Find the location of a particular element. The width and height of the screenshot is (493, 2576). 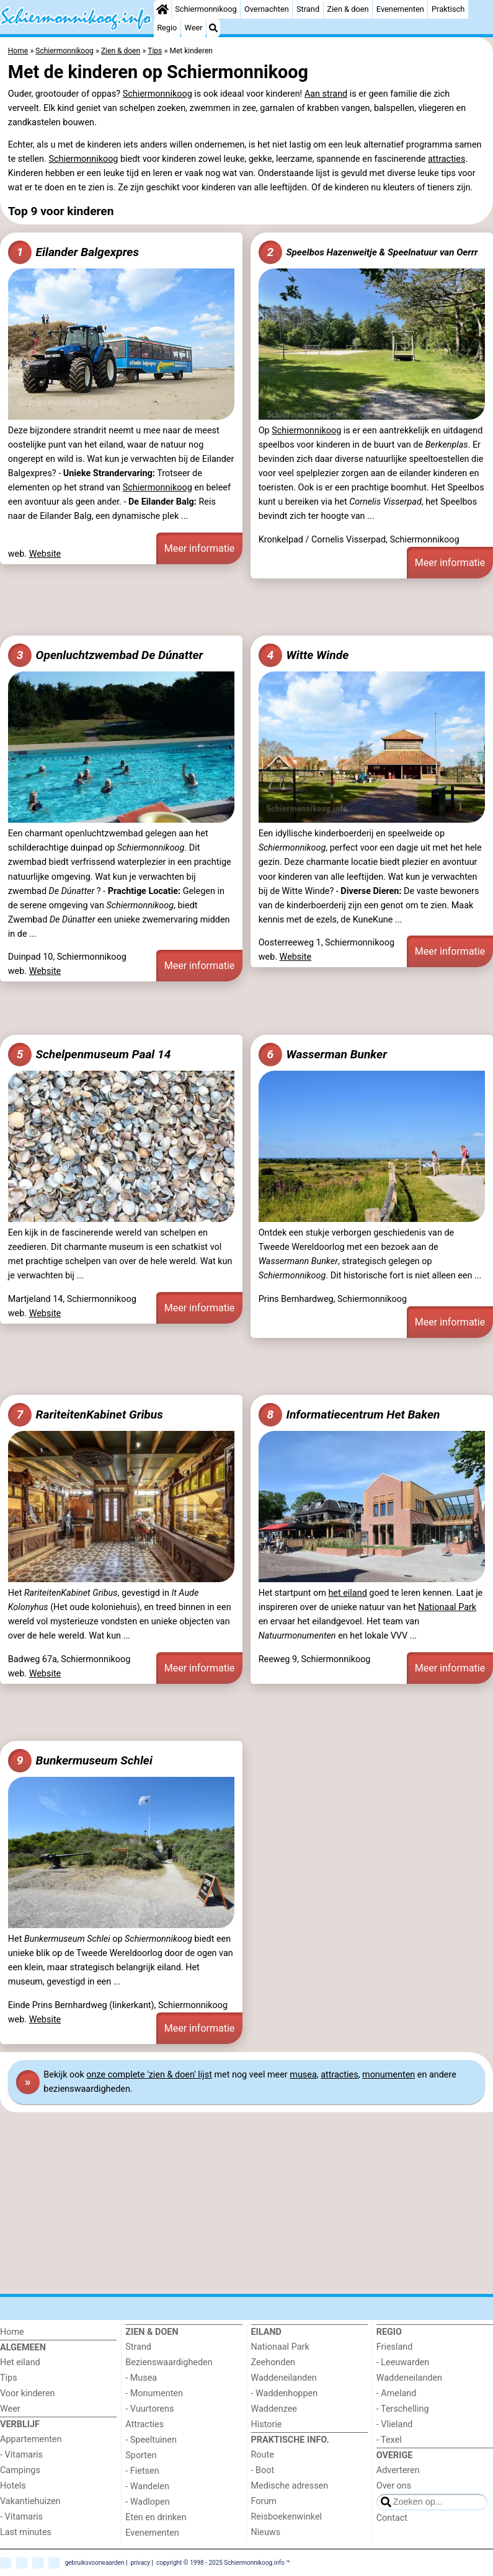

Home is located at coordinates (12, 2332).